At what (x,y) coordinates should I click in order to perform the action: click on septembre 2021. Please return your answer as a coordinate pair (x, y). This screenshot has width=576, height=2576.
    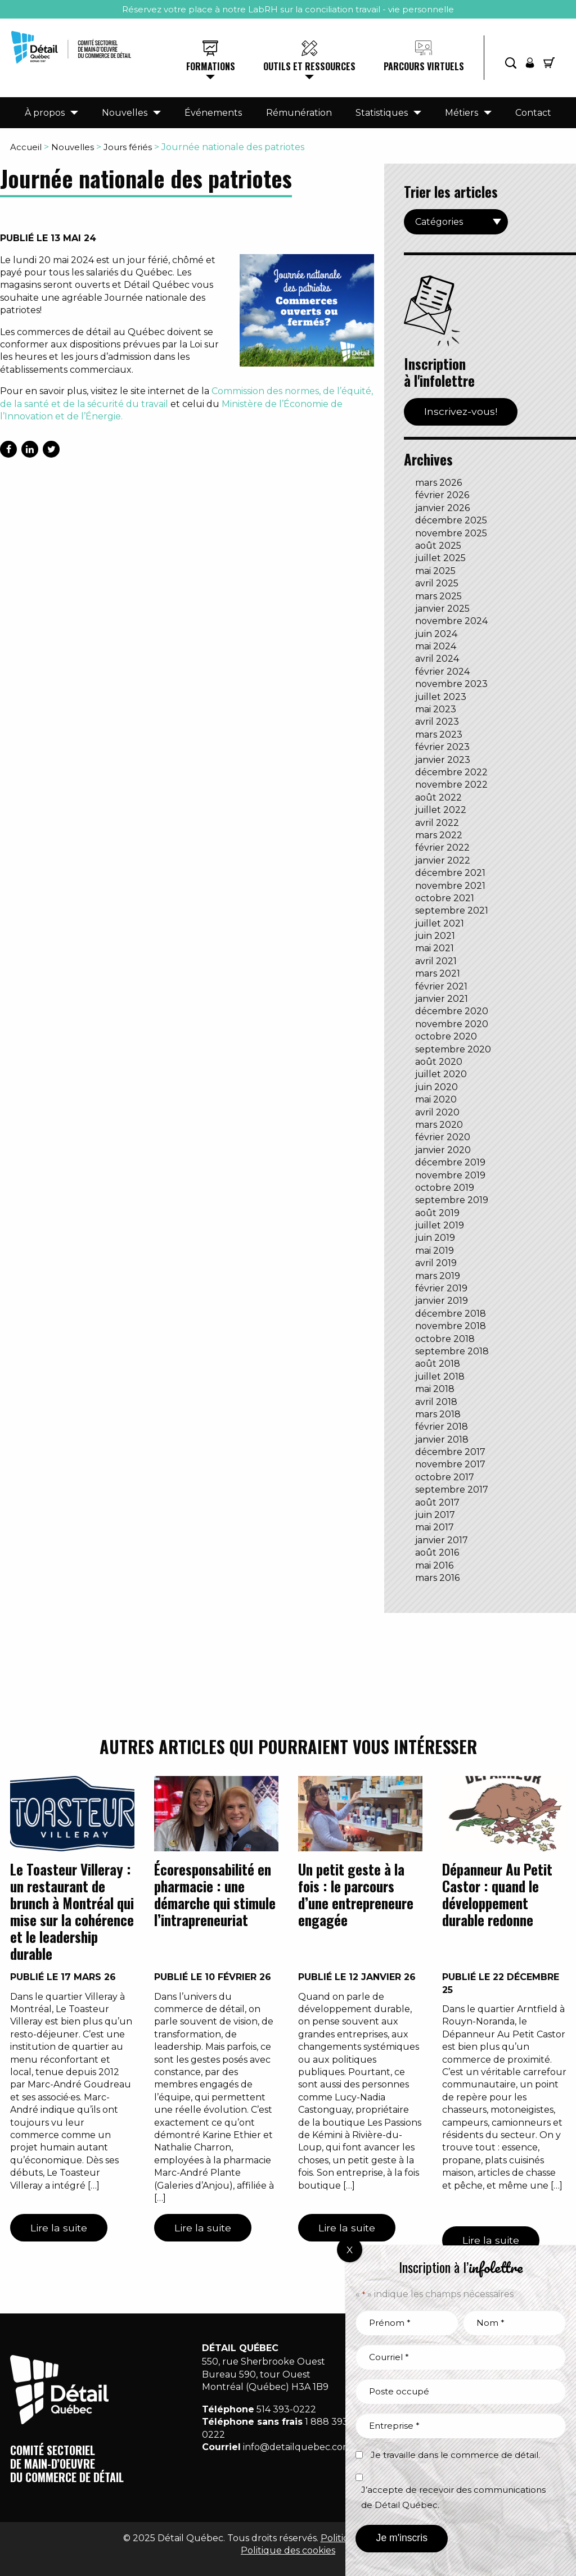
    Looking at the image, I should click on (451, 910).